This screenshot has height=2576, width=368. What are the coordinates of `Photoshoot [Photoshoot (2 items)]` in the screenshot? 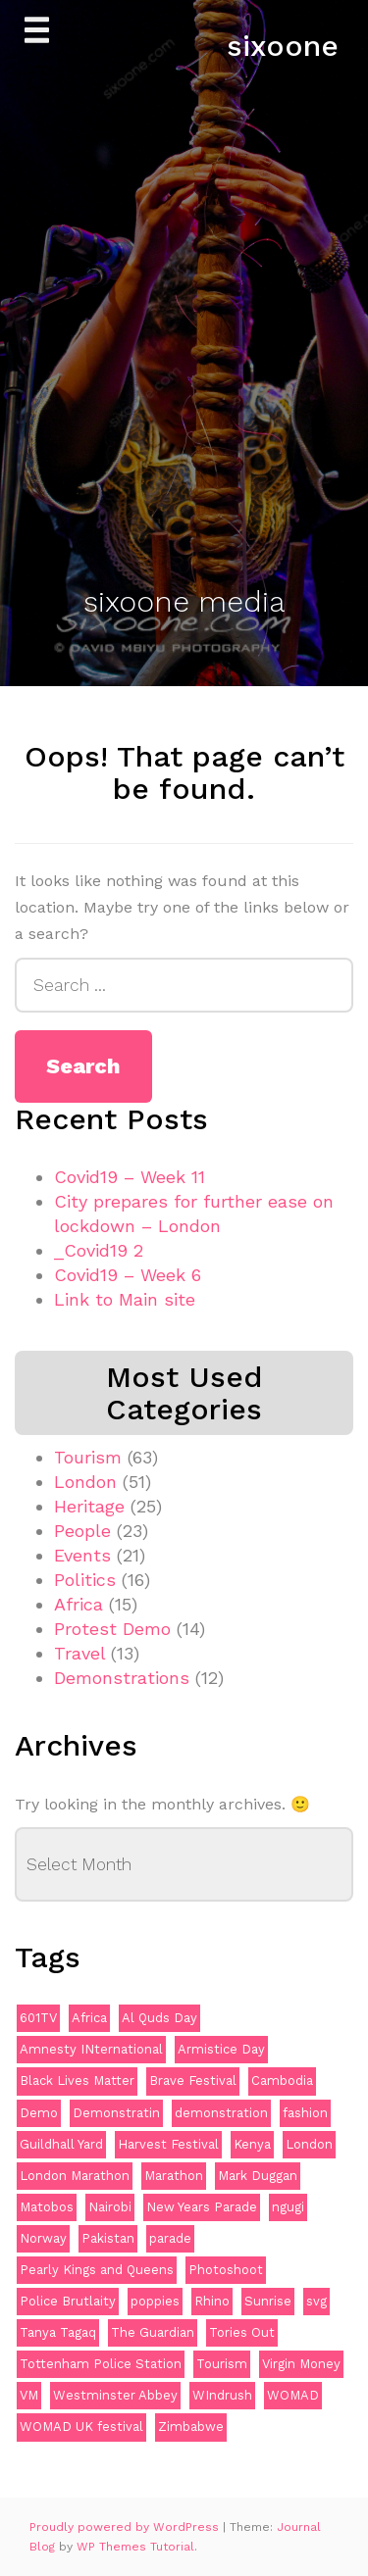 It's located at (225, 2269).